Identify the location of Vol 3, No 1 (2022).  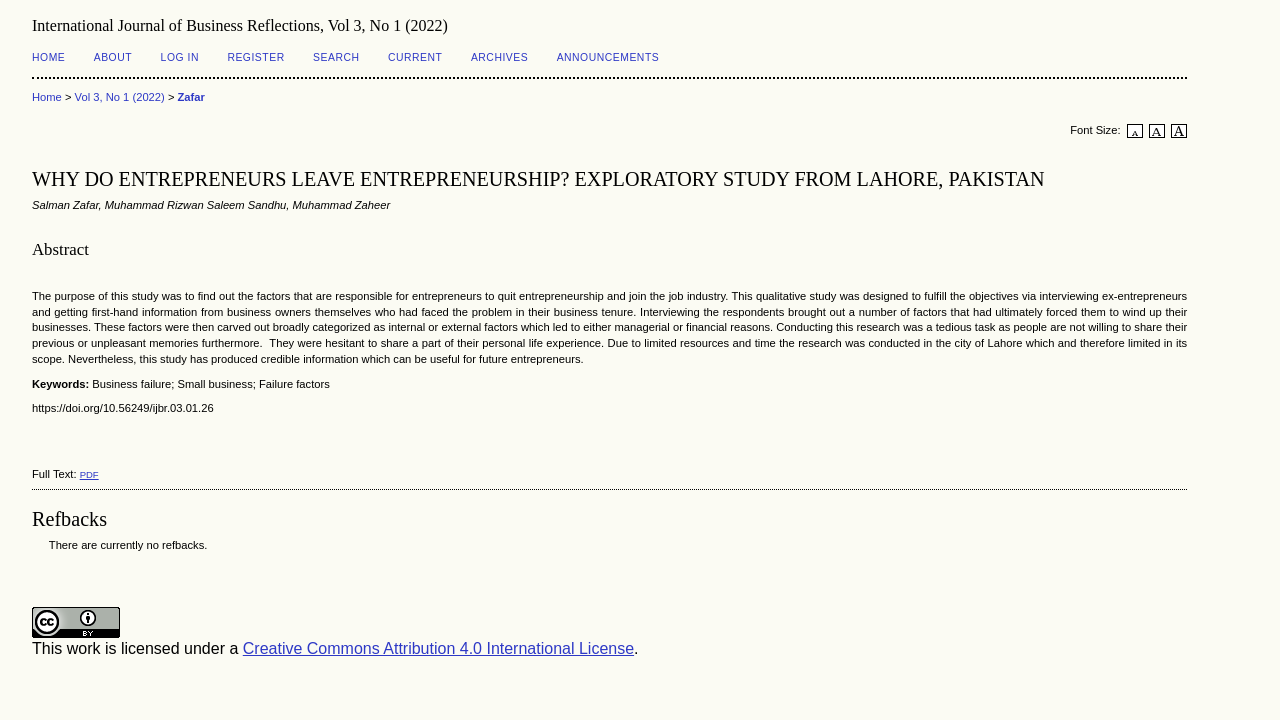
(120, 97).